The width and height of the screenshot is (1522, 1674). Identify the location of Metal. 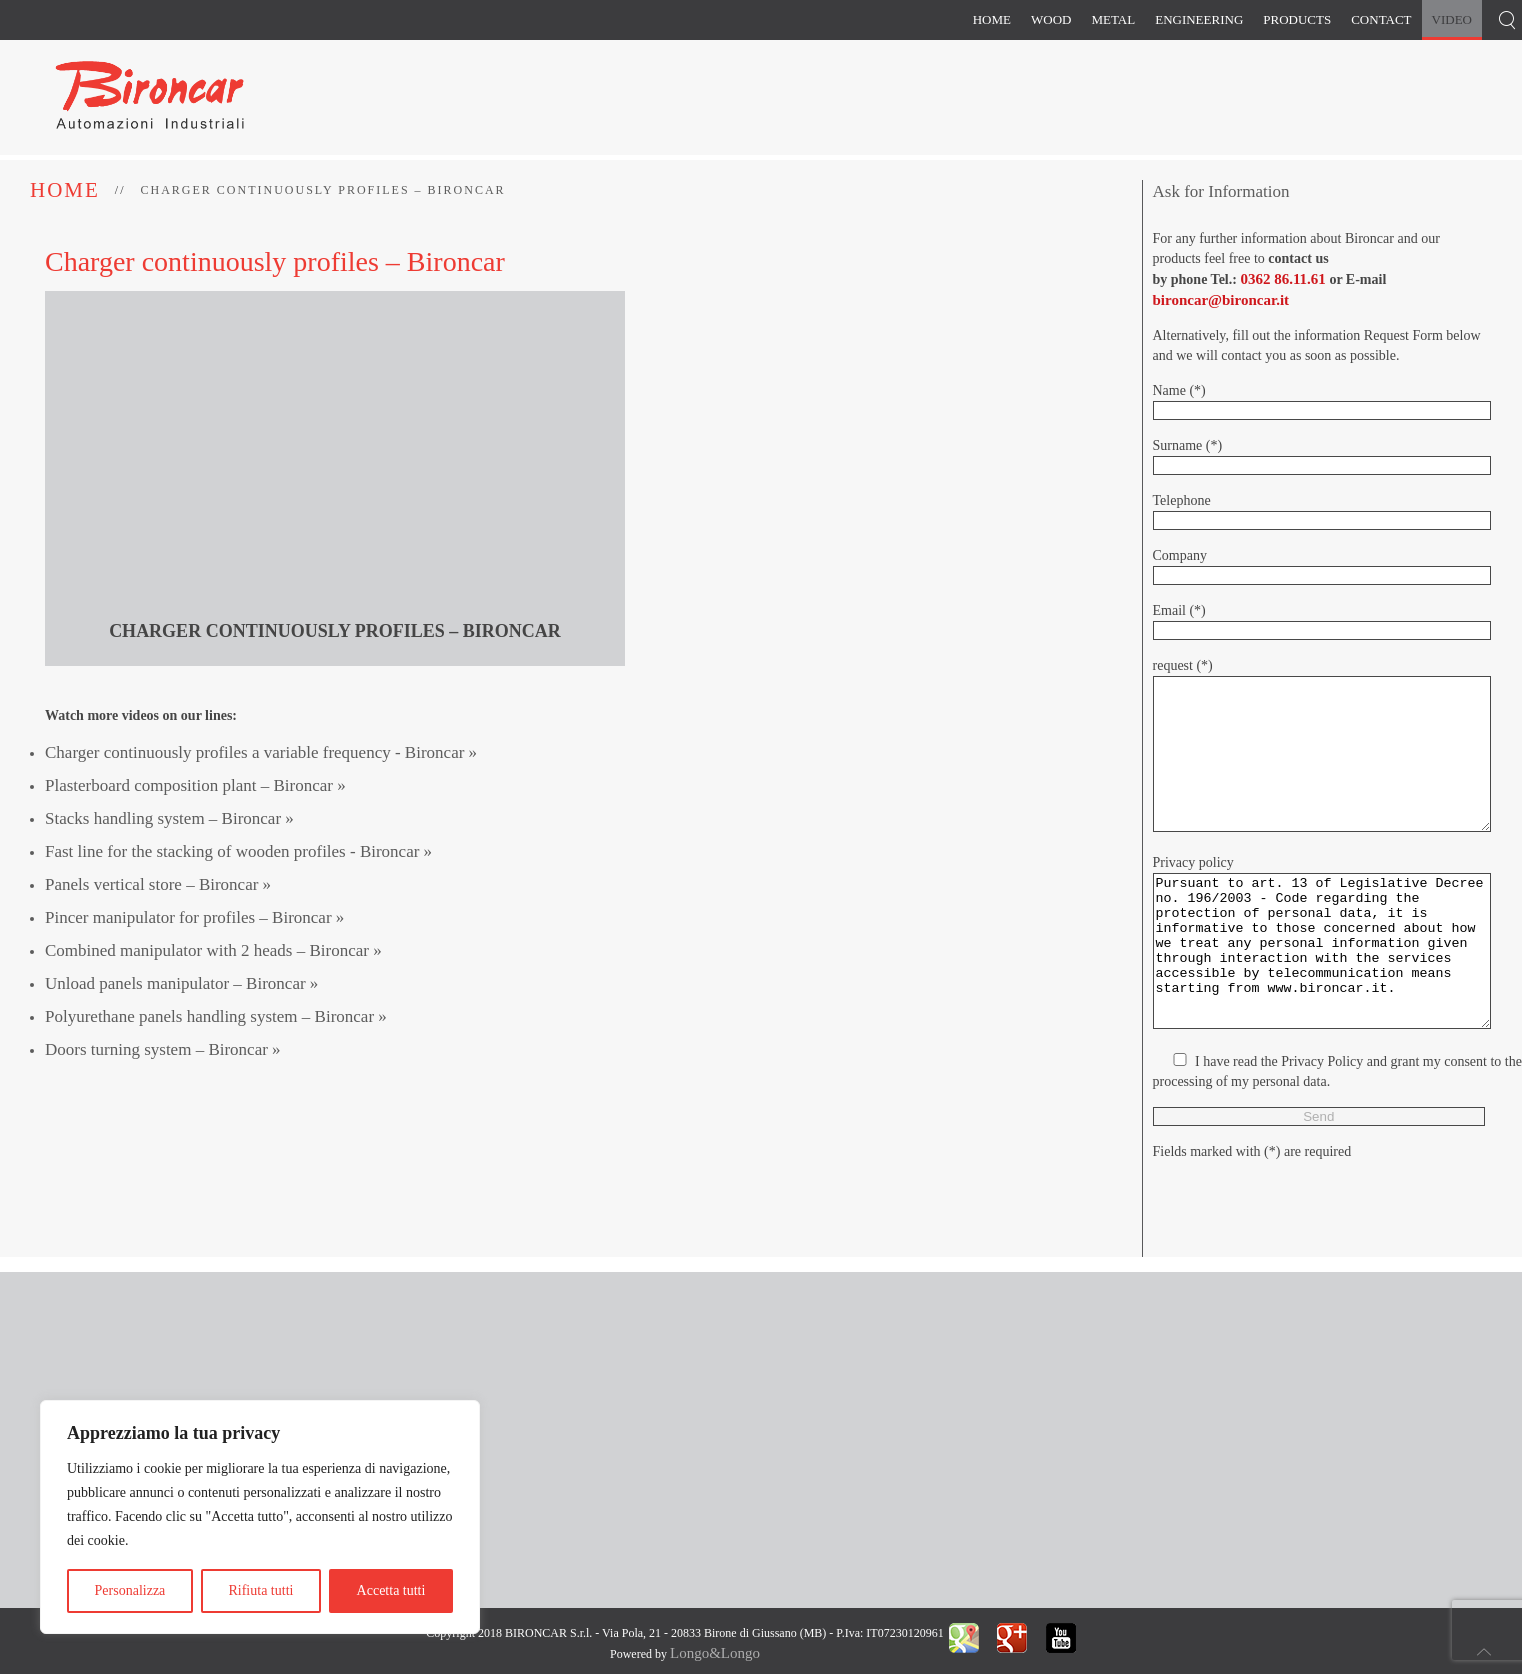
(1113, 19).